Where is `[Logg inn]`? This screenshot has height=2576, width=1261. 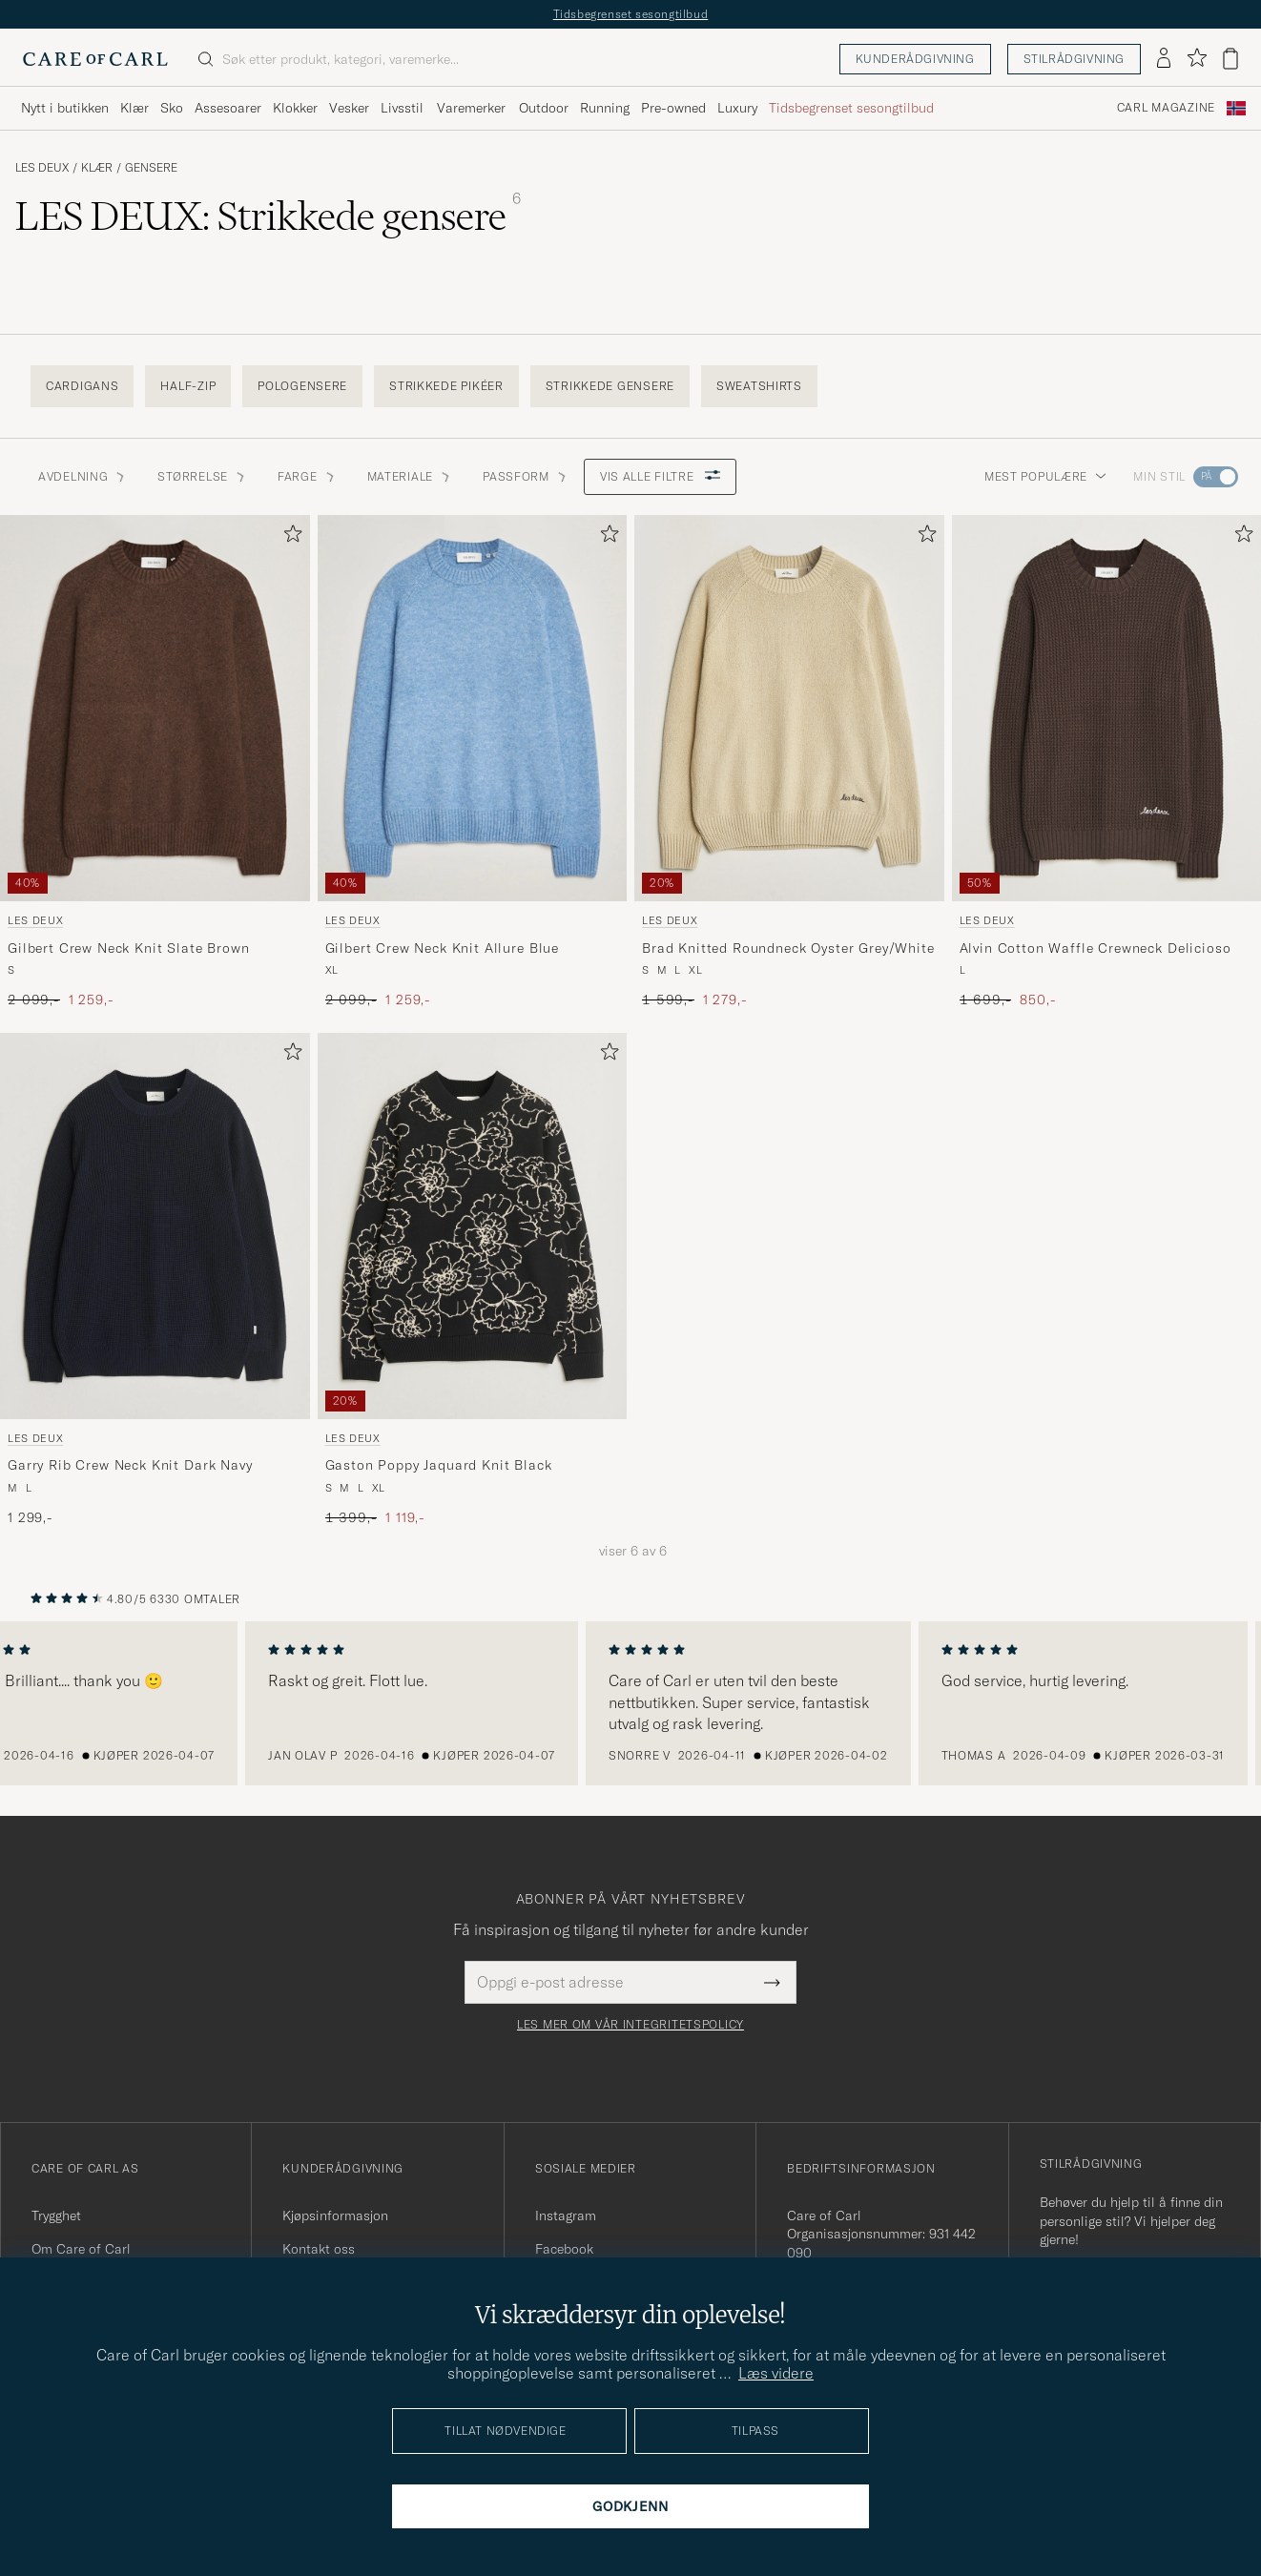
[Logg inn] is located at coordinates (1163, 59).